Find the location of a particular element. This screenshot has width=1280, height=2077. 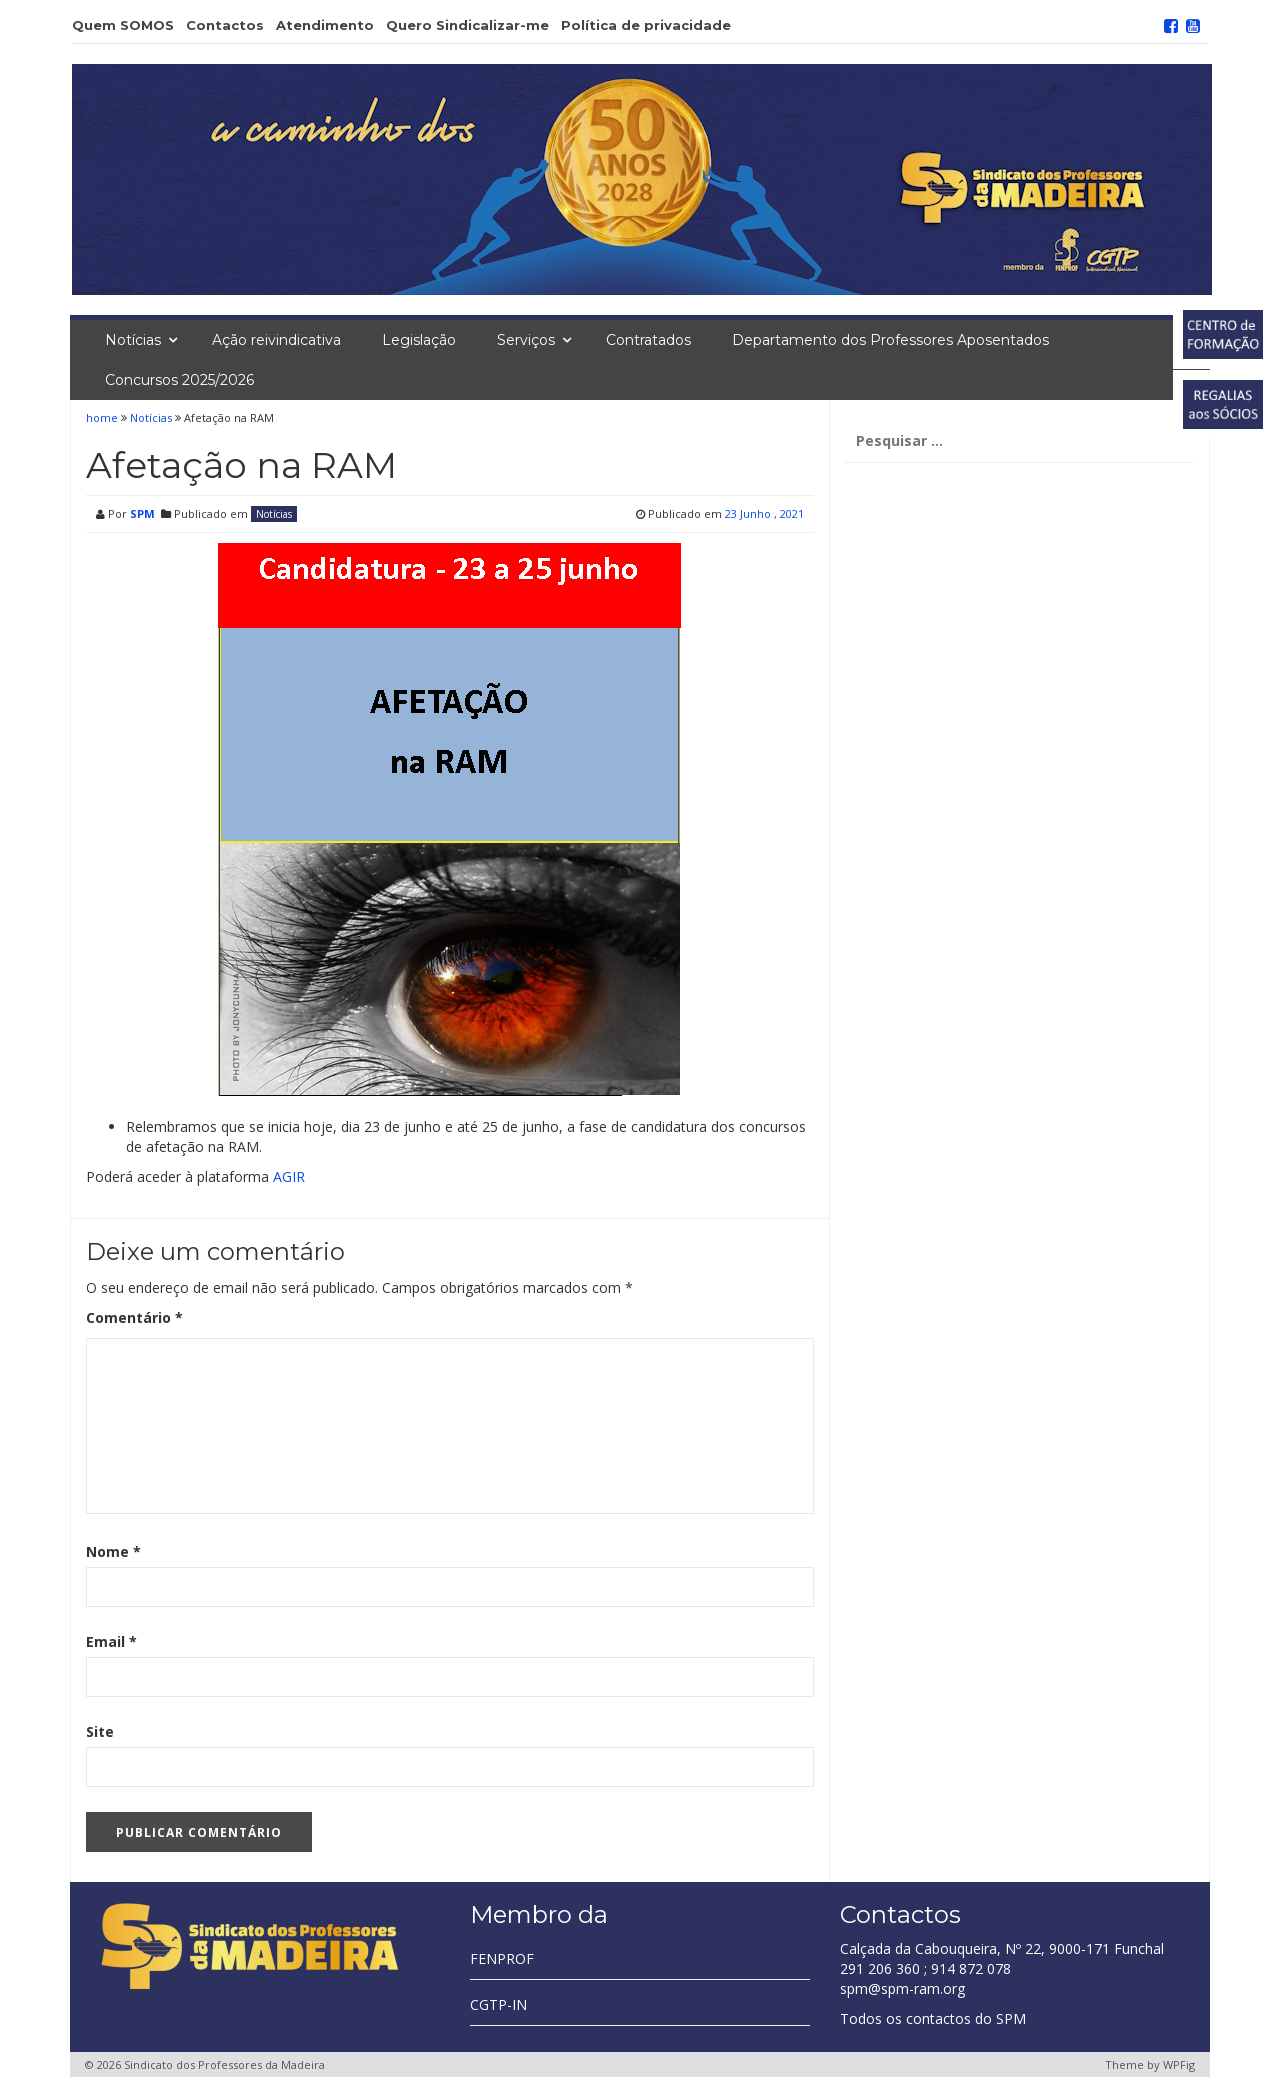

home is located at coordinates (103, 417).